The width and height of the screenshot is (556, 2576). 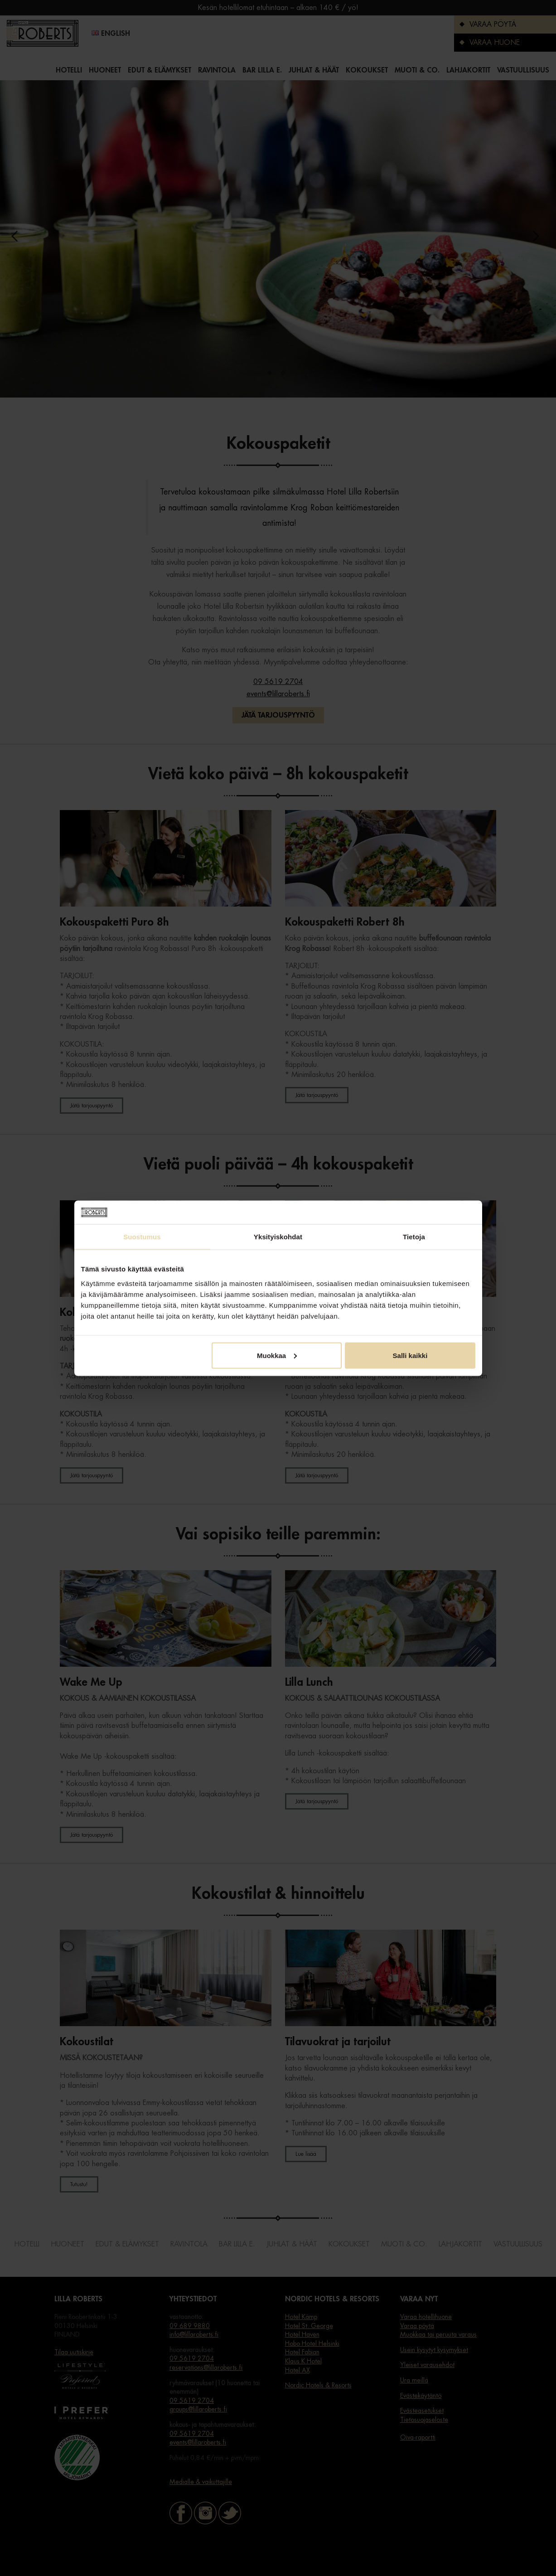 What do you see at coordinates (410, 1355) in the screenshot?
I see `Salli kaikki` at bounding box center [410, 1355].